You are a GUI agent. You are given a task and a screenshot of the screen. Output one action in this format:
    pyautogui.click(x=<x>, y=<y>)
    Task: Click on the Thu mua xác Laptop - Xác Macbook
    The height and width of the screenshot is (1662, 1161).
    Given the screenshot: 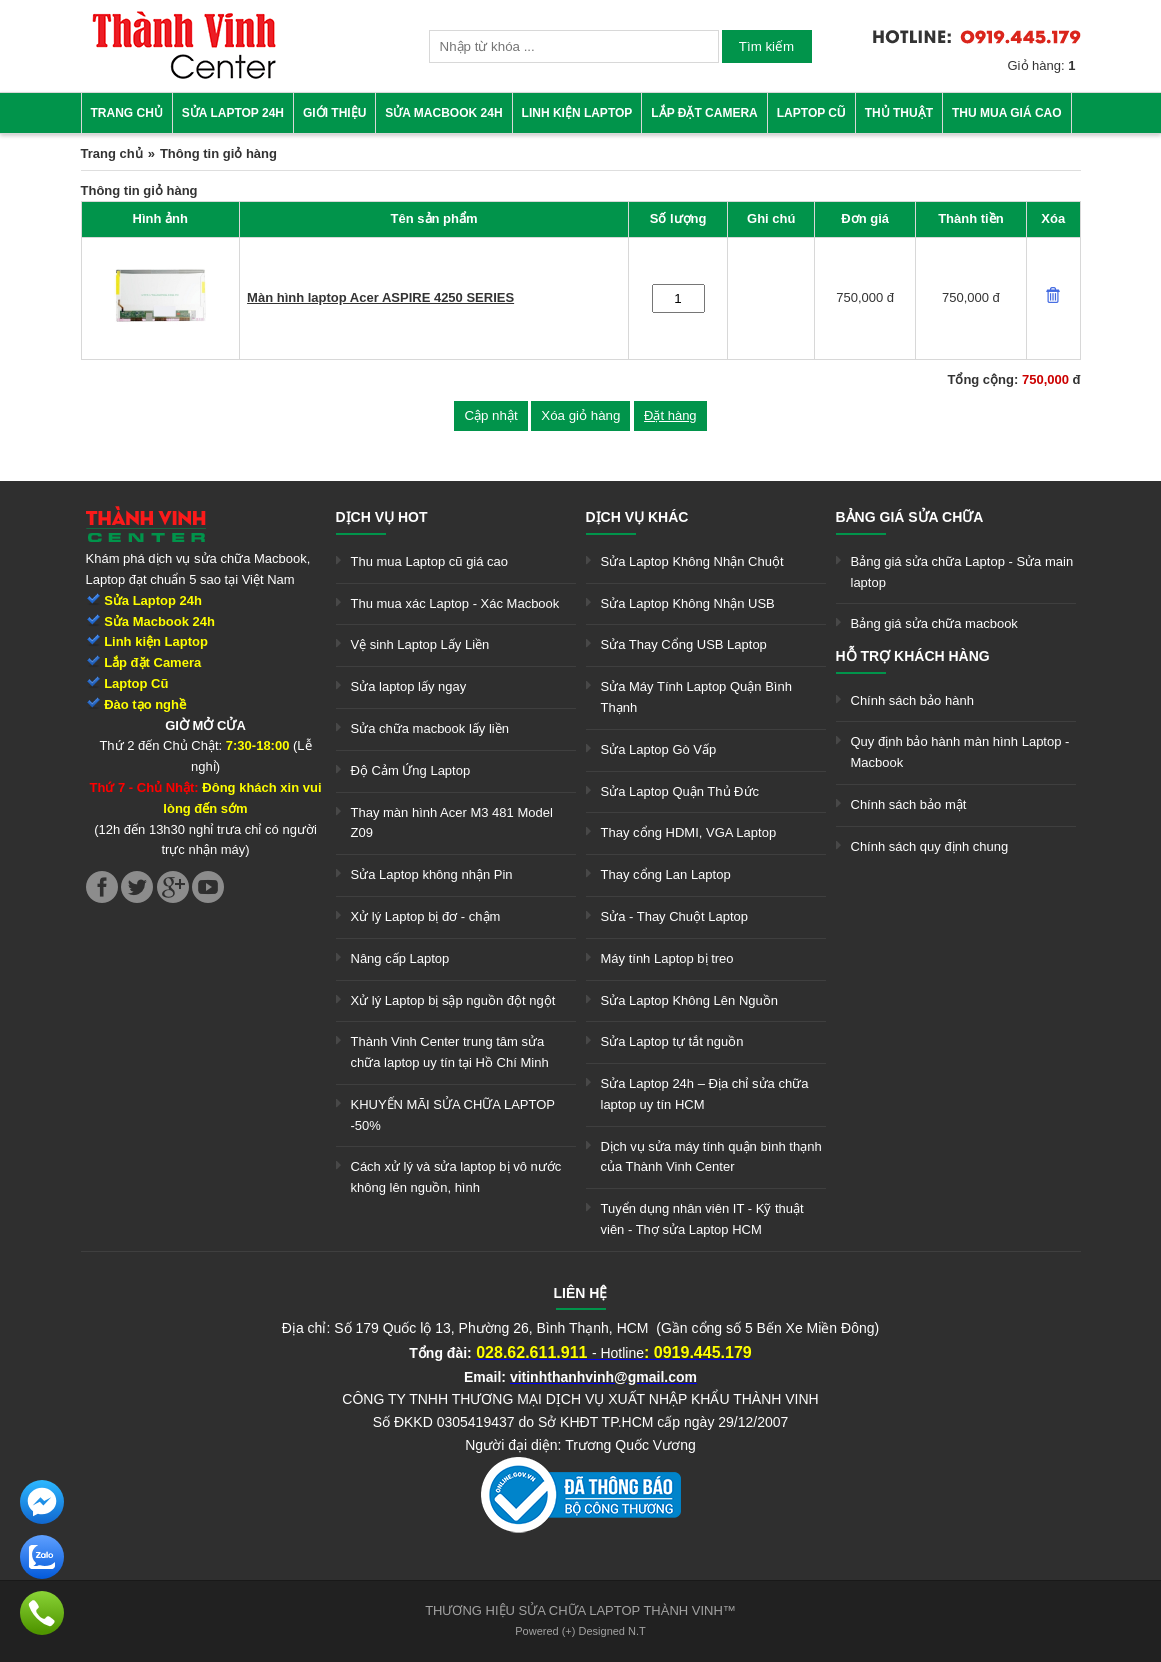 What is the action you would take?
    pyautogui.click(x=455, y=603)
    